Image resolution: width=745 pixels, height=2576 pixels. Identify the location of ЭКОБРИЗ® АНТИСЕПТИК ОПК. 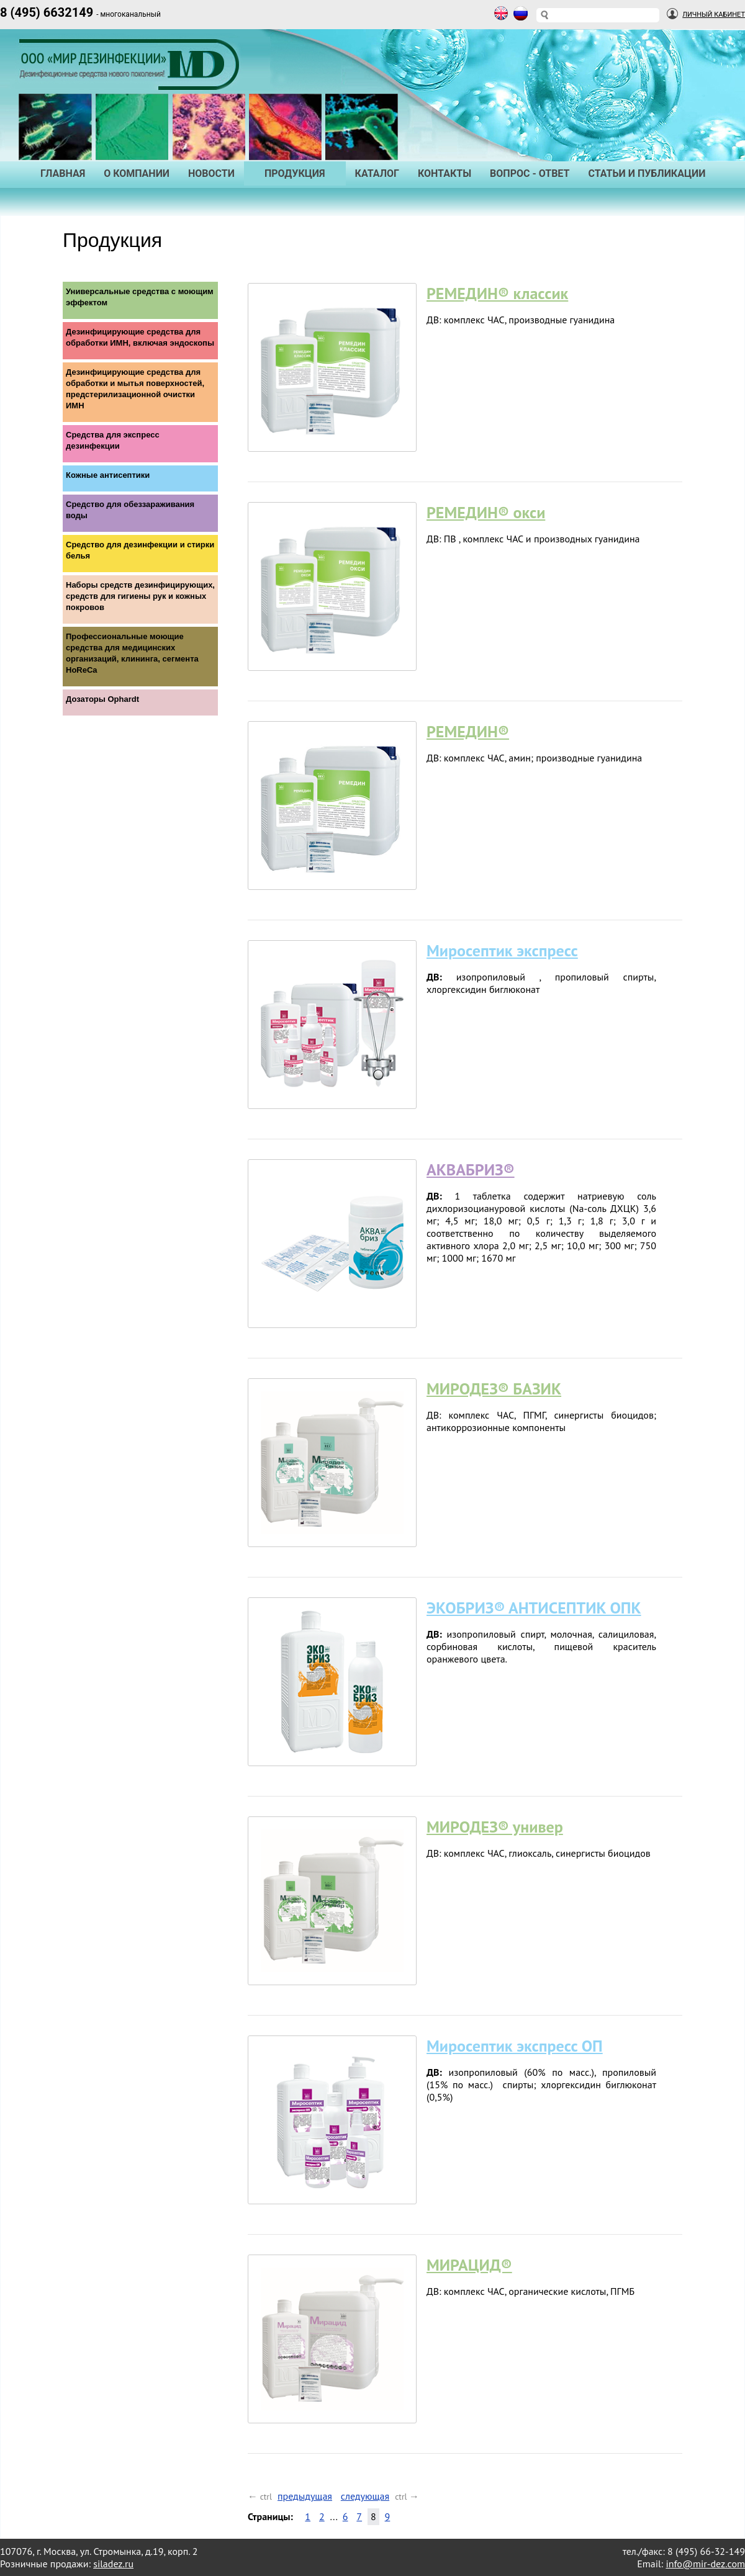
(534, 1607).